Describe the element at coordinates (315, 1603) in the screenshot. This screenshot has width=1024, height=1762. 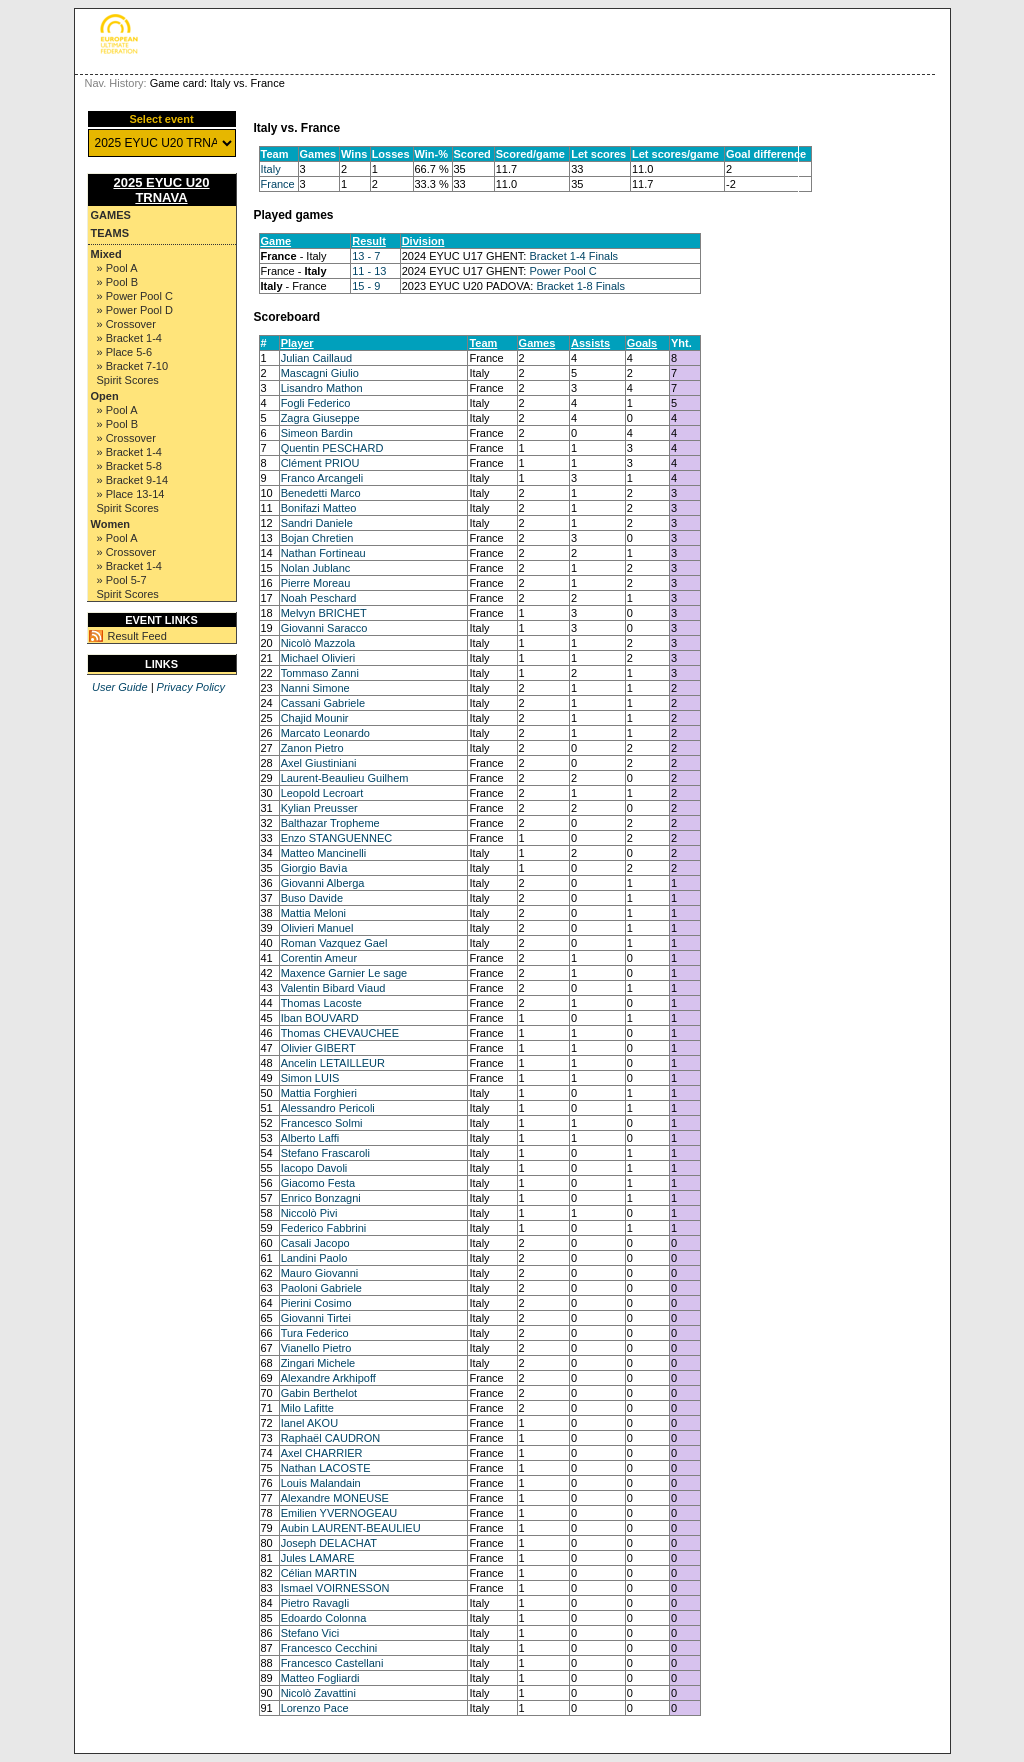
I see `Pietro Ravagli` at that location.